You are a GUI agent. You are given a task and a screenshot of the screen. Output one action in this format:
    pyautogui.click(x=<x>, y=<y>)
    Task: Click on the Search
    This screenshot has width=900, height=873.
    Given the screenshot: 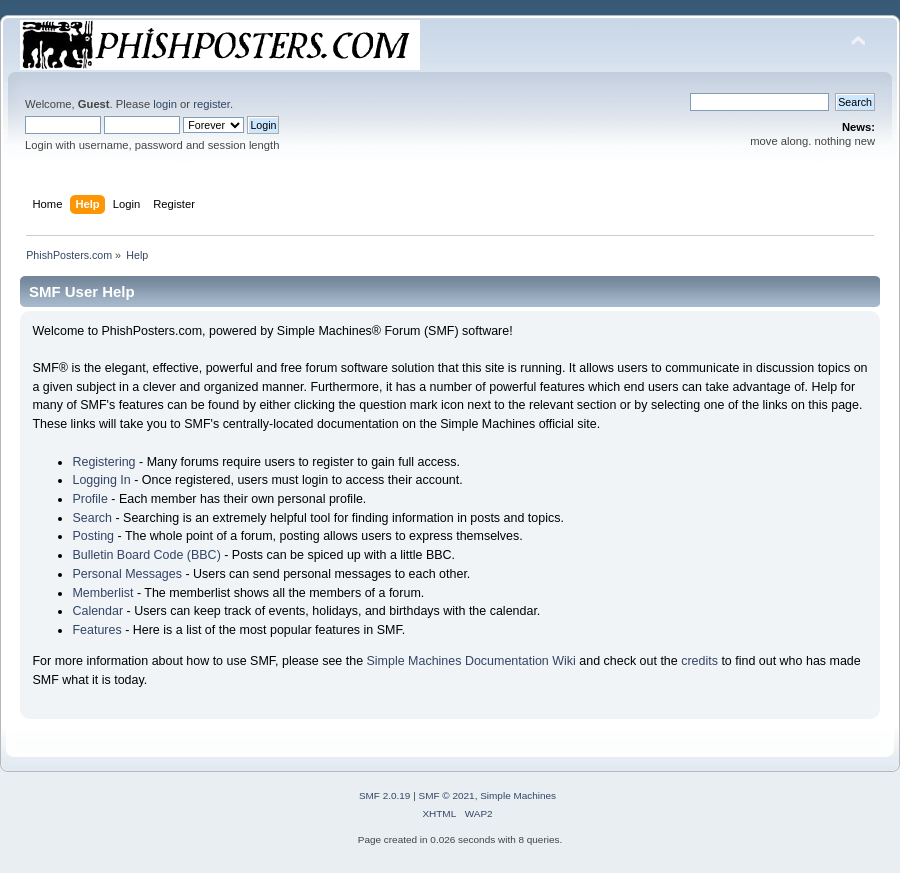 What is the action you would take?
    pyautogui.click(x=92, y=518)
    